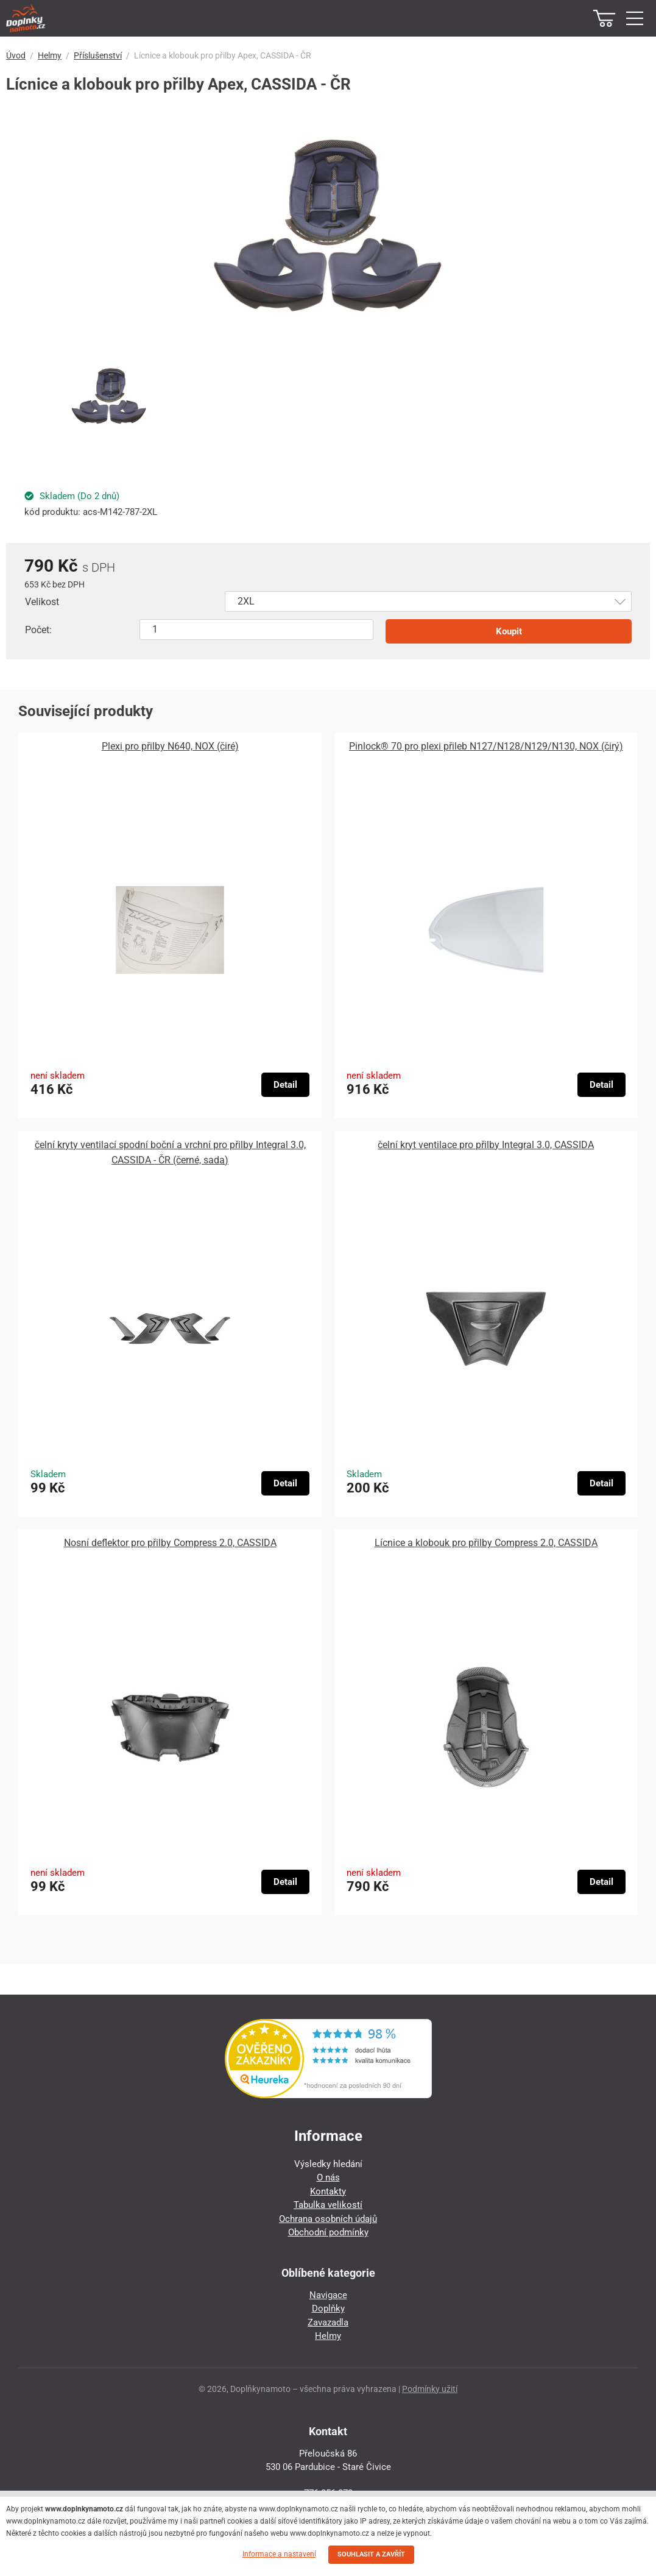 The height and width of the screenshot is (2576, 656). Describe the element at coordinates (170, 1152) in the screenshot. I see `čelní kryty ventilací spodní boční a vrchní pro přilby Integral 3.0, CASSIDA - ČR (černé, sada)` at that location.